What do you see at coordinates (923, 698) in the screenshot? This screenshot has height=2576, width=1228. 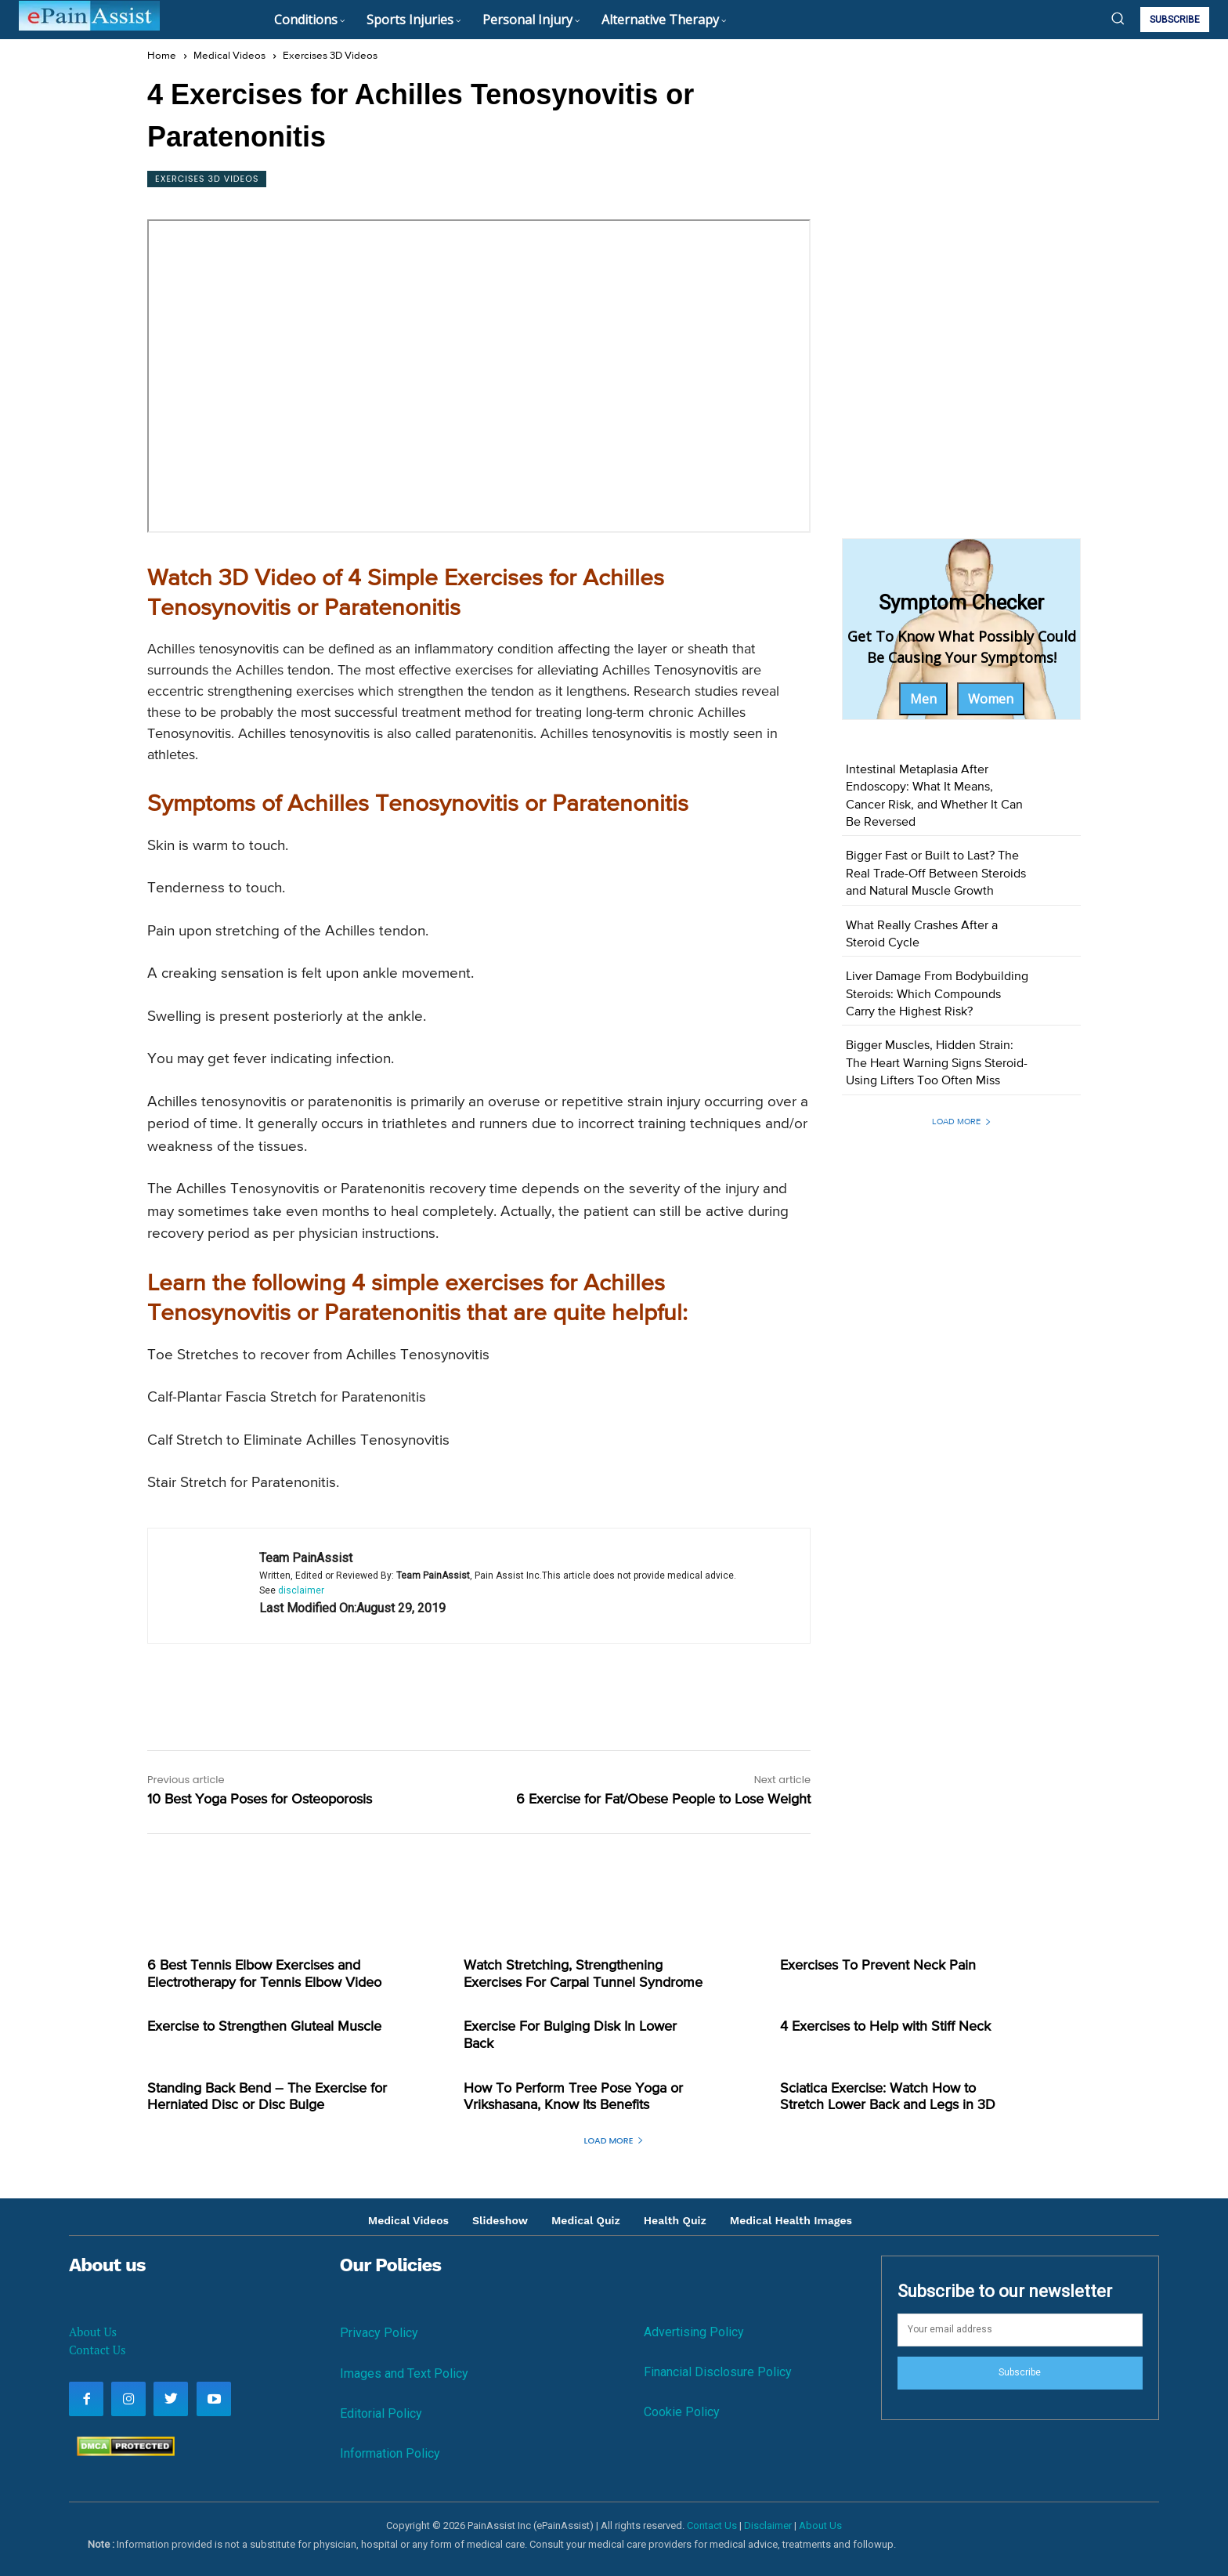 I see `Men` at bounding box center [923, 698].